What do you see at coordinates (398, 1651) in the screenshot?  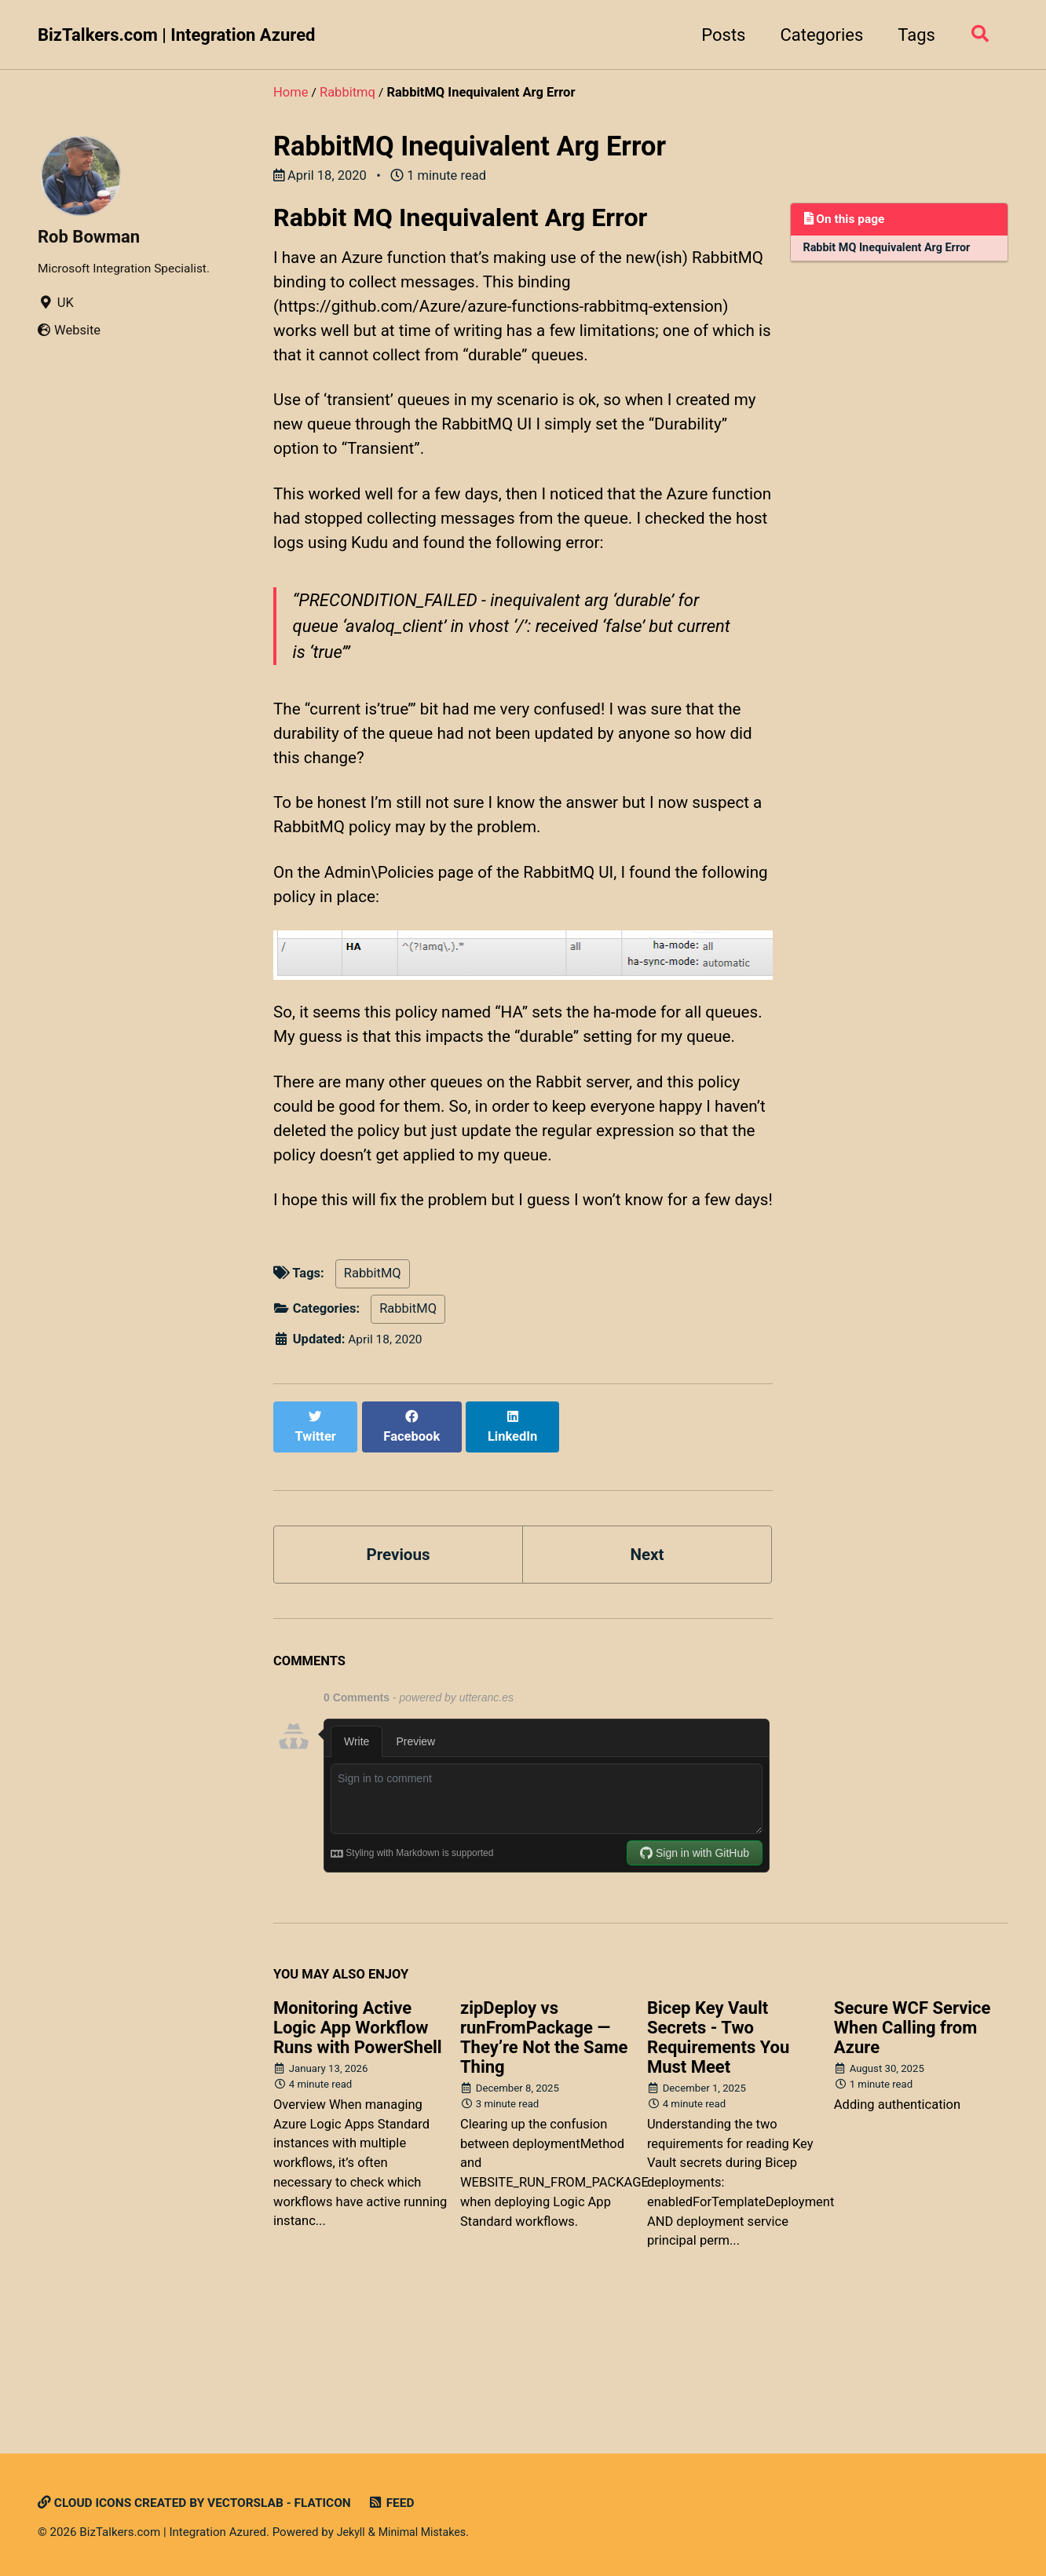 I see `Previous` at bounding box center [398, 1651].